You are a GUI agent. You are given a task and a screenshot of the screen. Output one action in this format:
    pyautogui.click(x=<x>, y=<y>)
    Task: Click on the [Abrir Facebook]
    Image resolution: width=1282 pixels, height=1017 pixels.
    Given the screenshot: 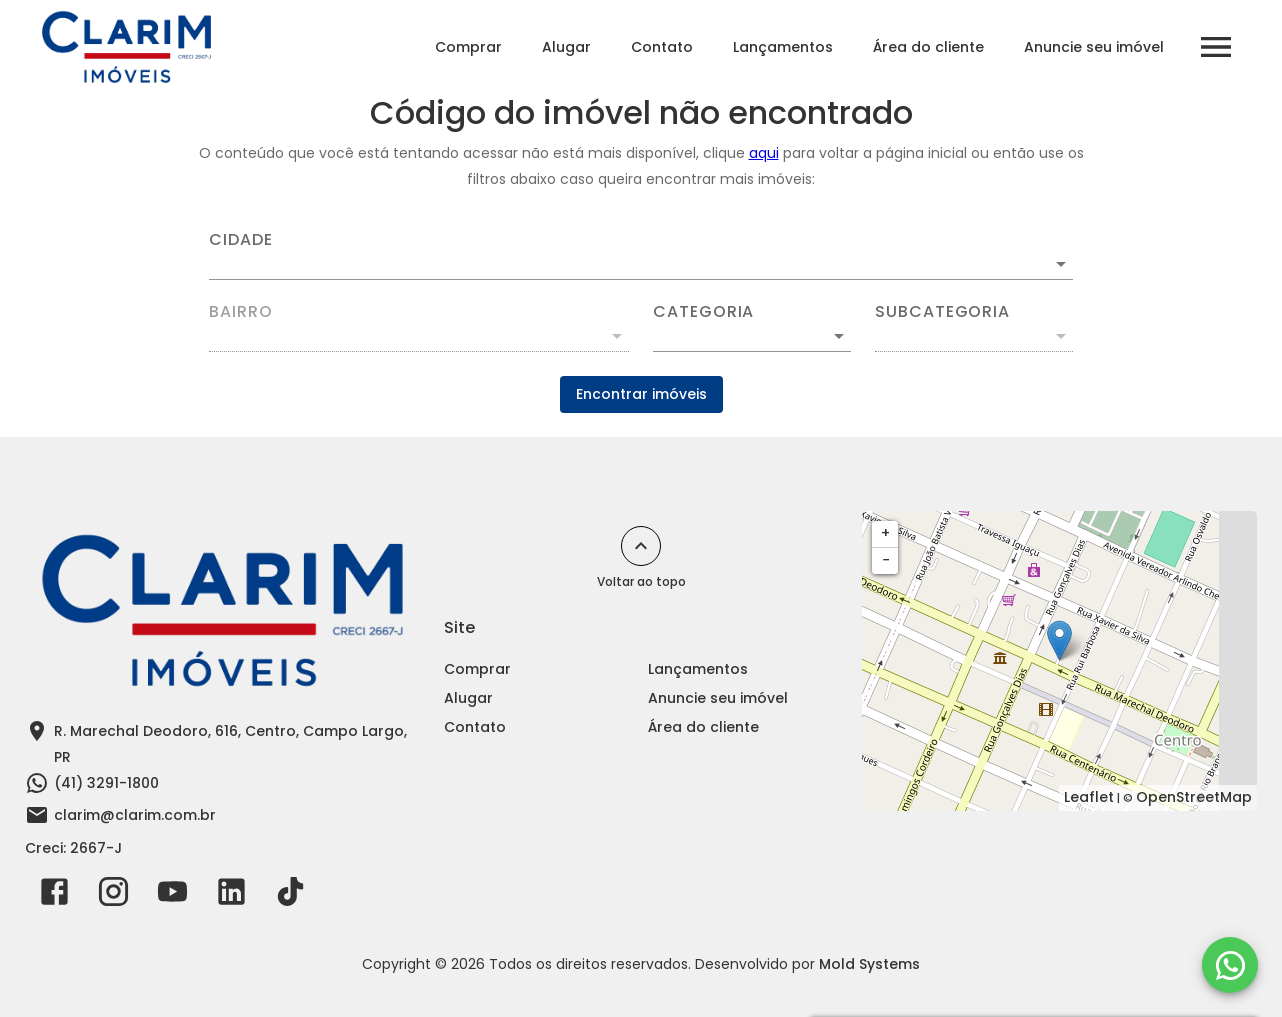 What is the action you would take?
    pyautogui.click(x=54, y=896)
    